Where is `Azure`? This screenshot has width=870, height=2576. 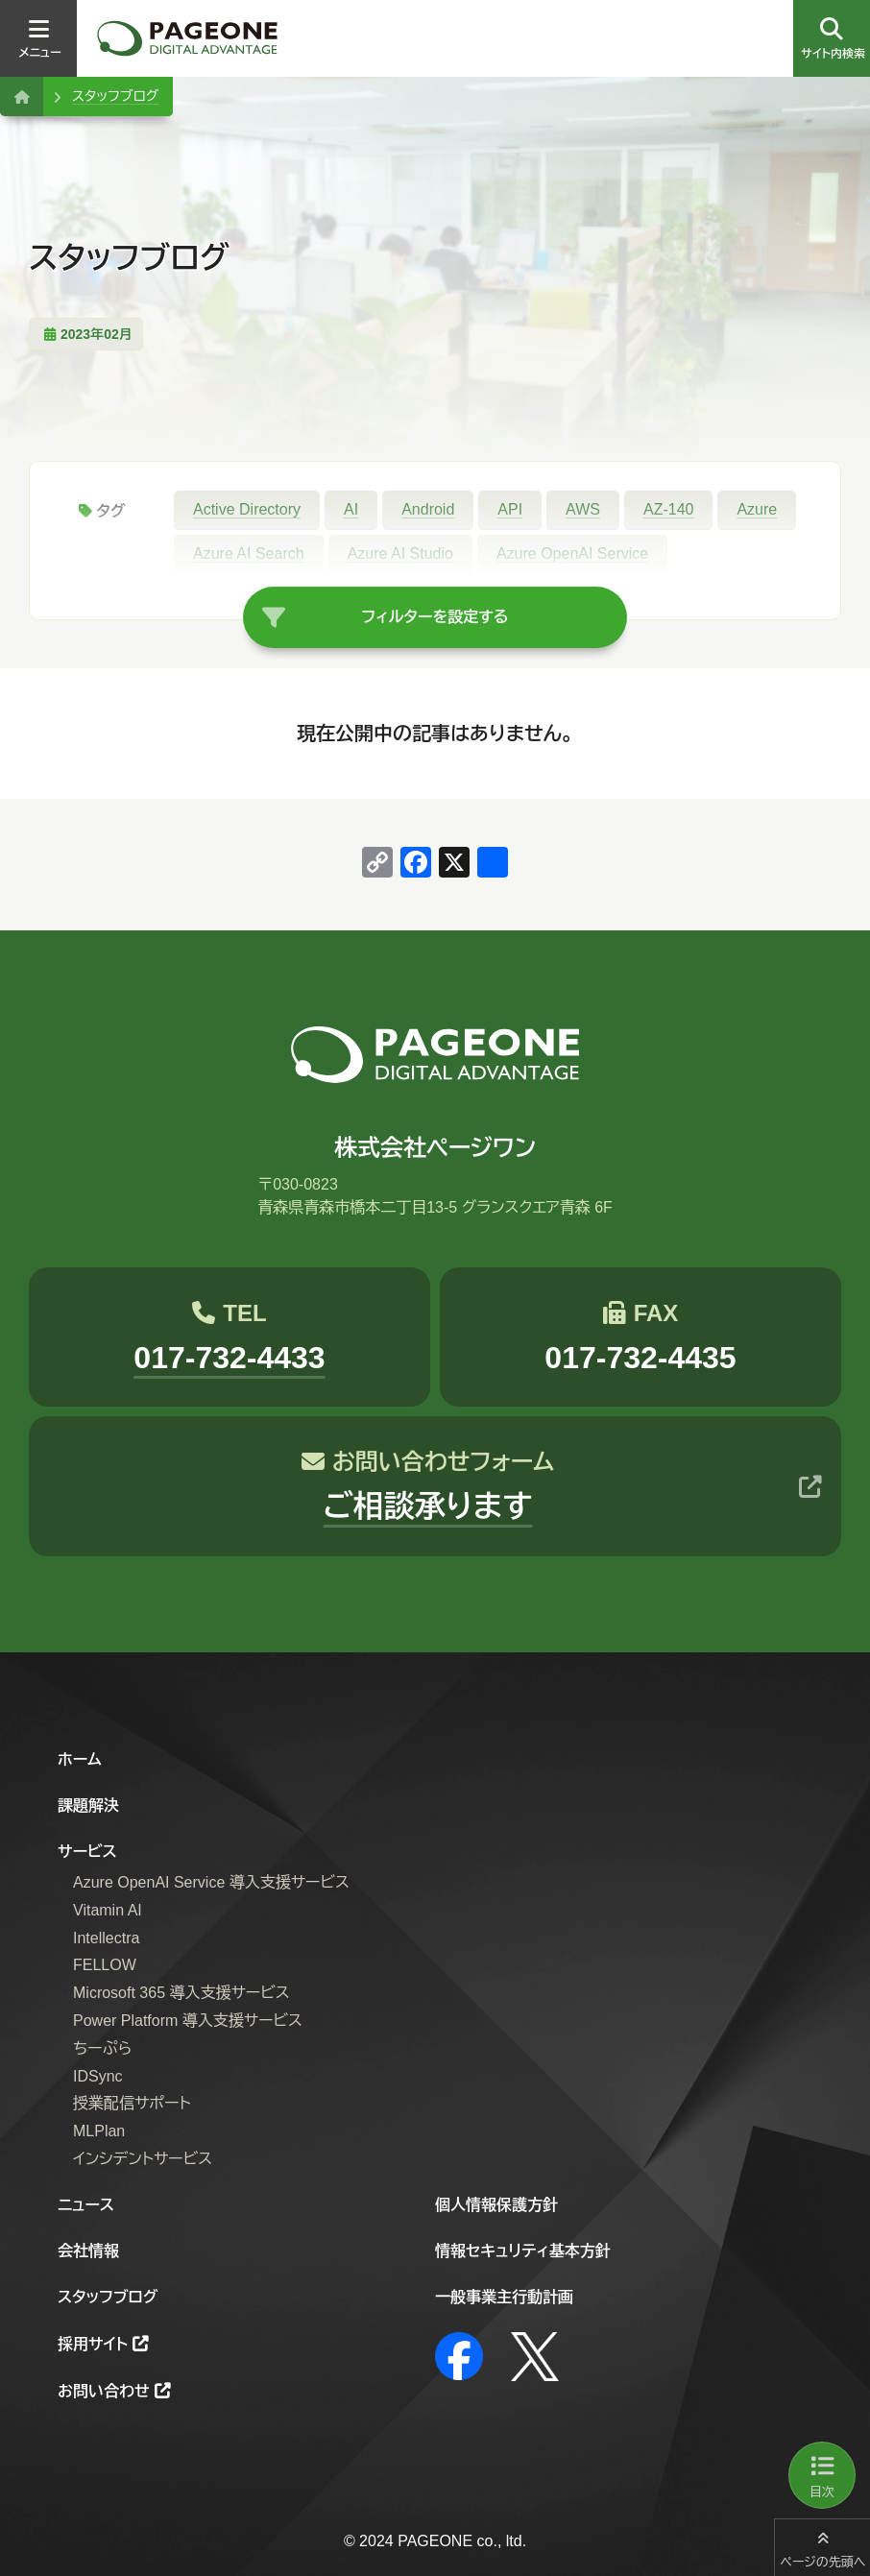 Azure is located at coordinates (757, 509).